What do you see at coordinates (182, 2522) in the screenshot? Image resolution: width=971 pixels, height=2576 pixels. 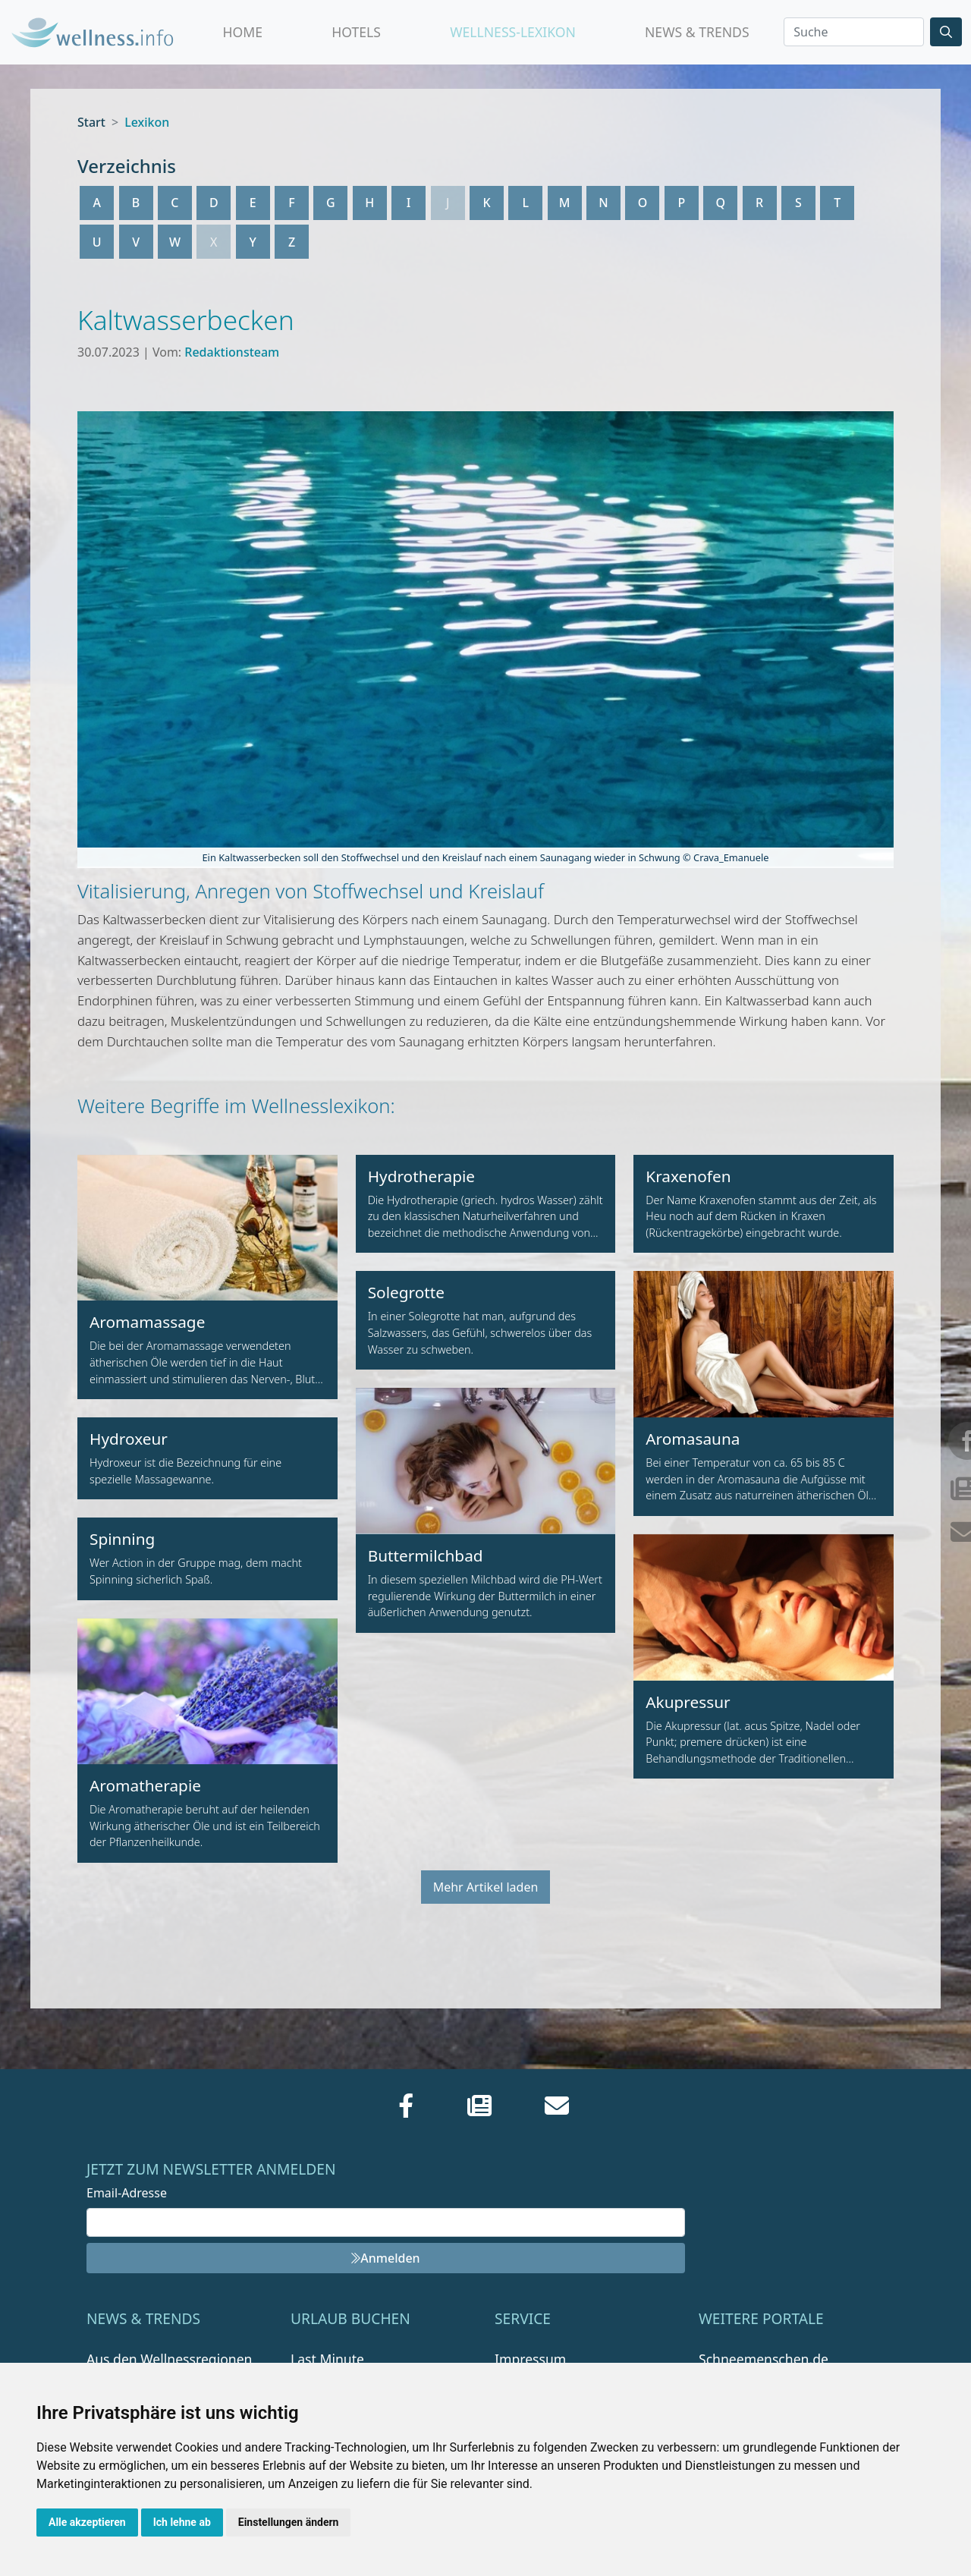 I see `Ich lehne ab [button]` at bounding box center [182, 2522].